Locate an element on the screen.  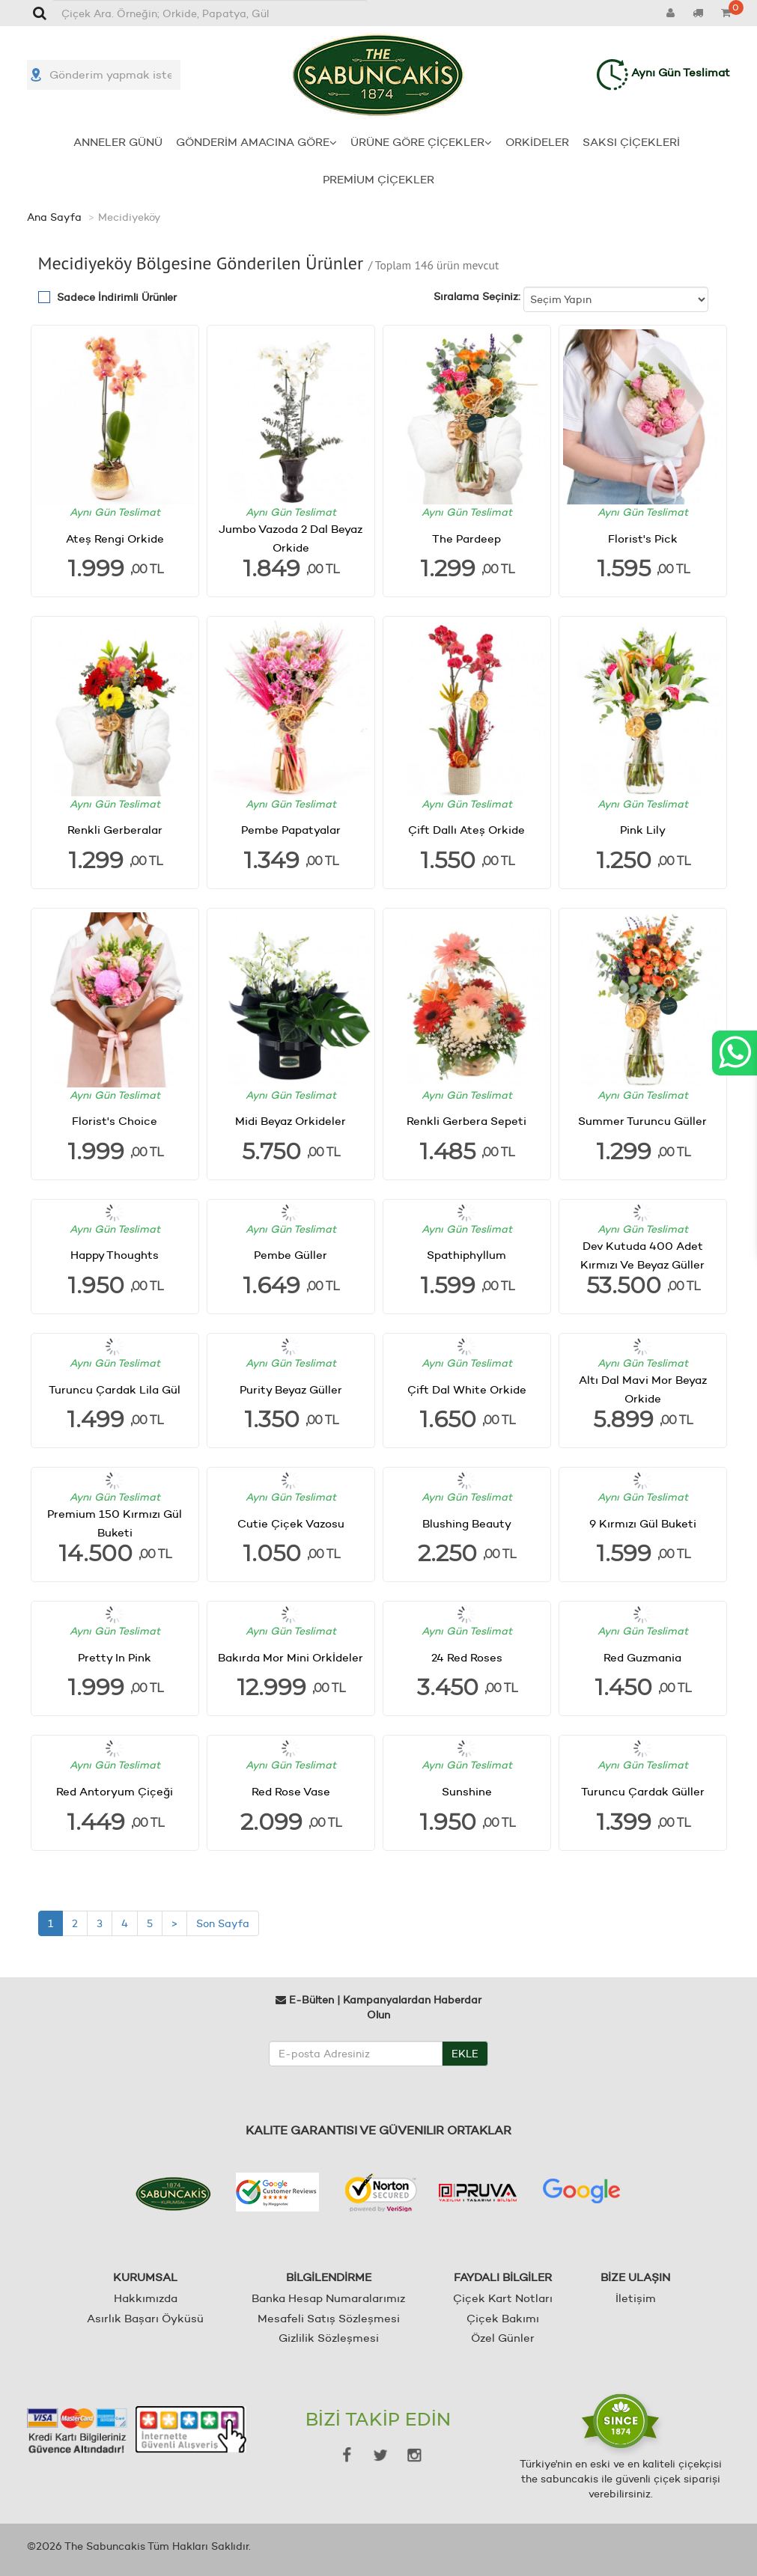
Mesafeli Satış Sözleşmesi is located at coordinates (329, 2318).